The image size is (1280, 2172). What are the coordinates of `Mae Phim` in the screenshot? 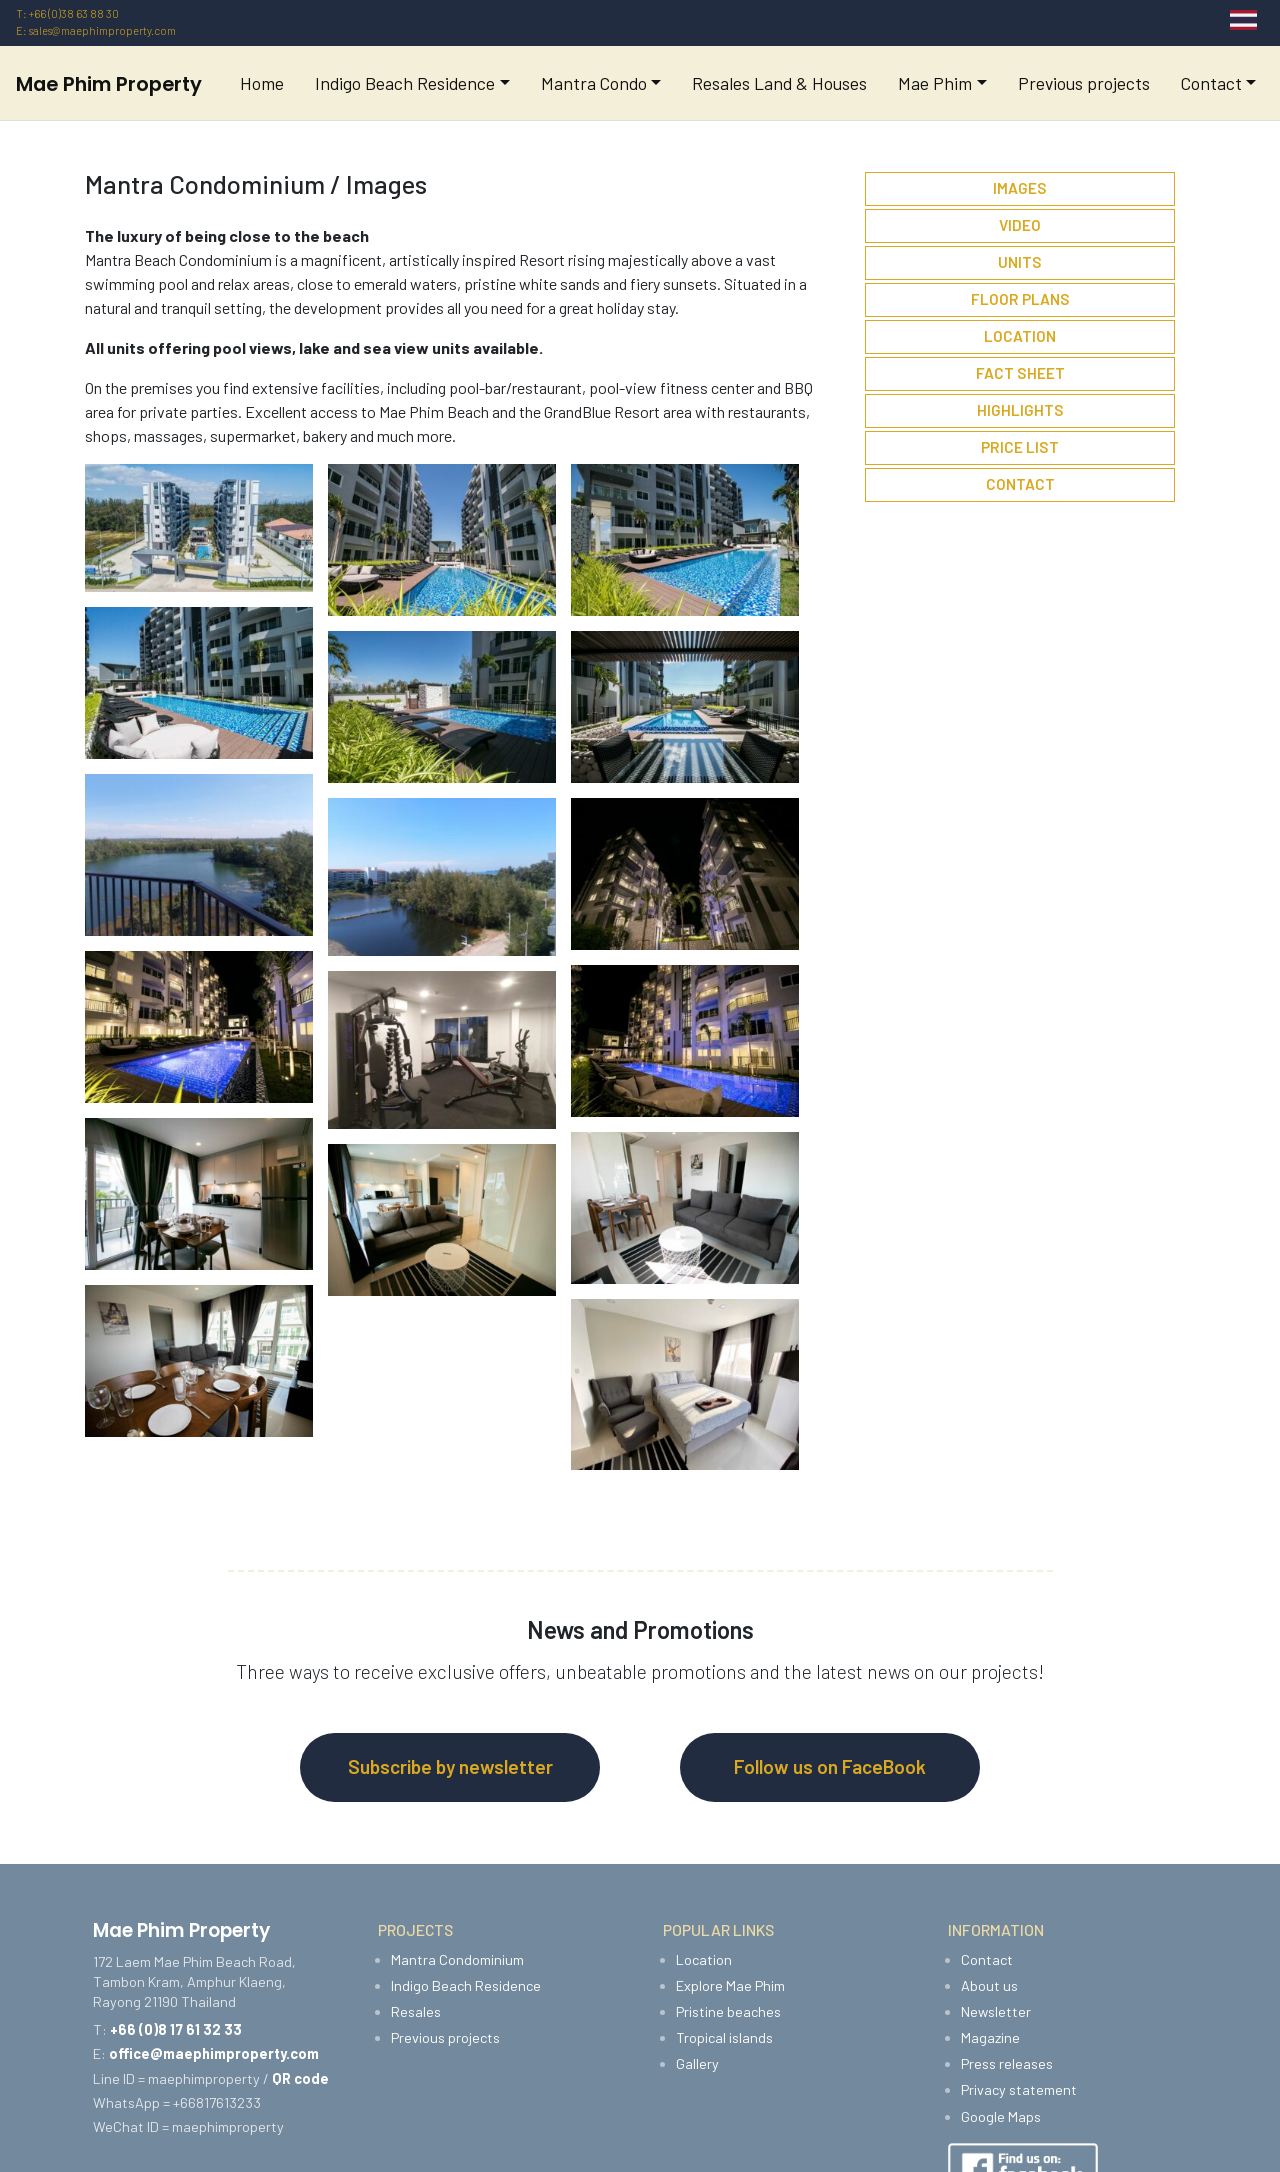 It's located at (935, 83).